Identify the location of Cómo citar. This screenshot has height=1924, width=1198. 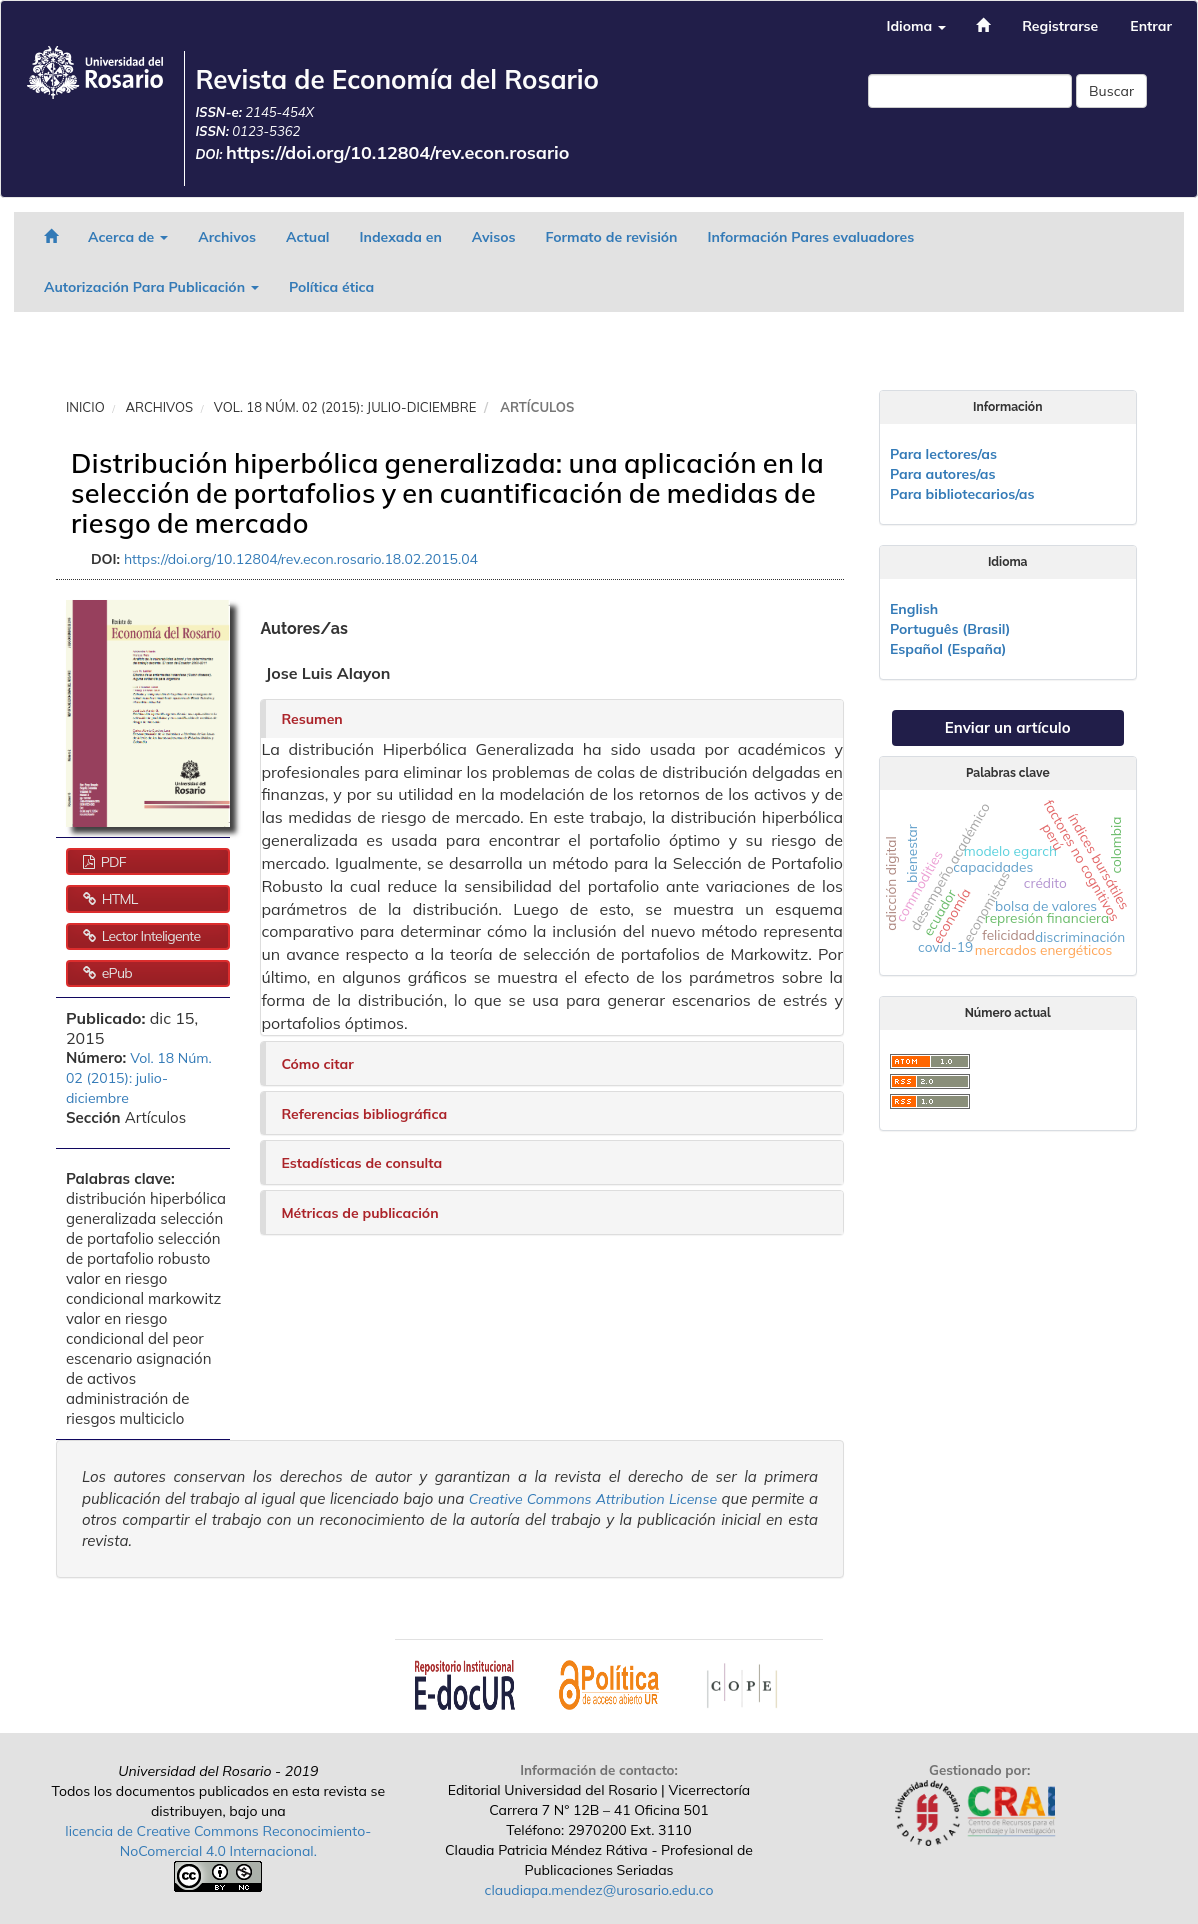
(317, 1064).